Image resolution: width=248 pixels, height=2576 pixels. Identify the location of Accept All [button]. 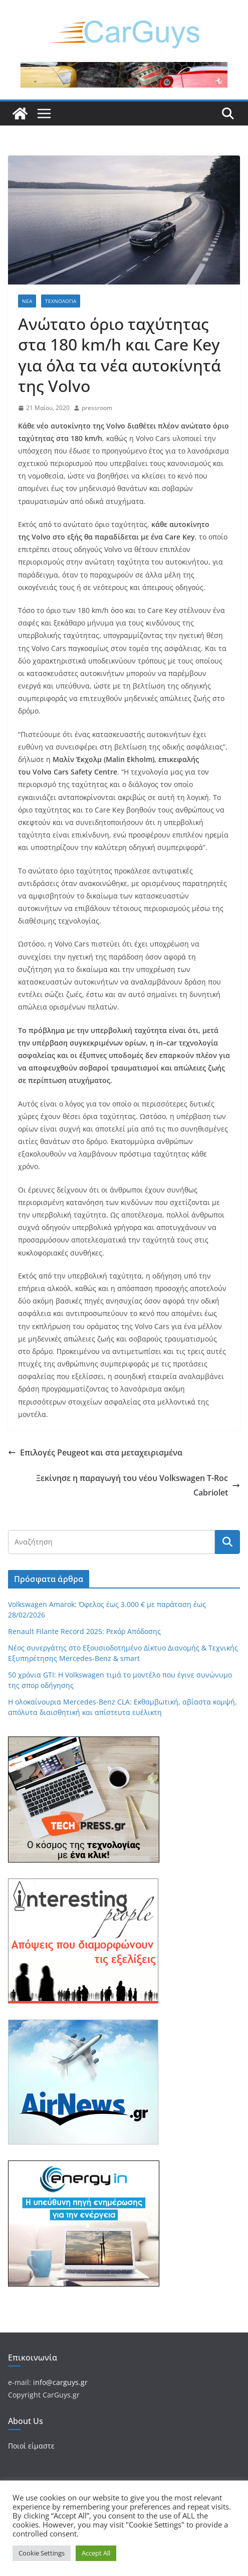
(96, 2553).